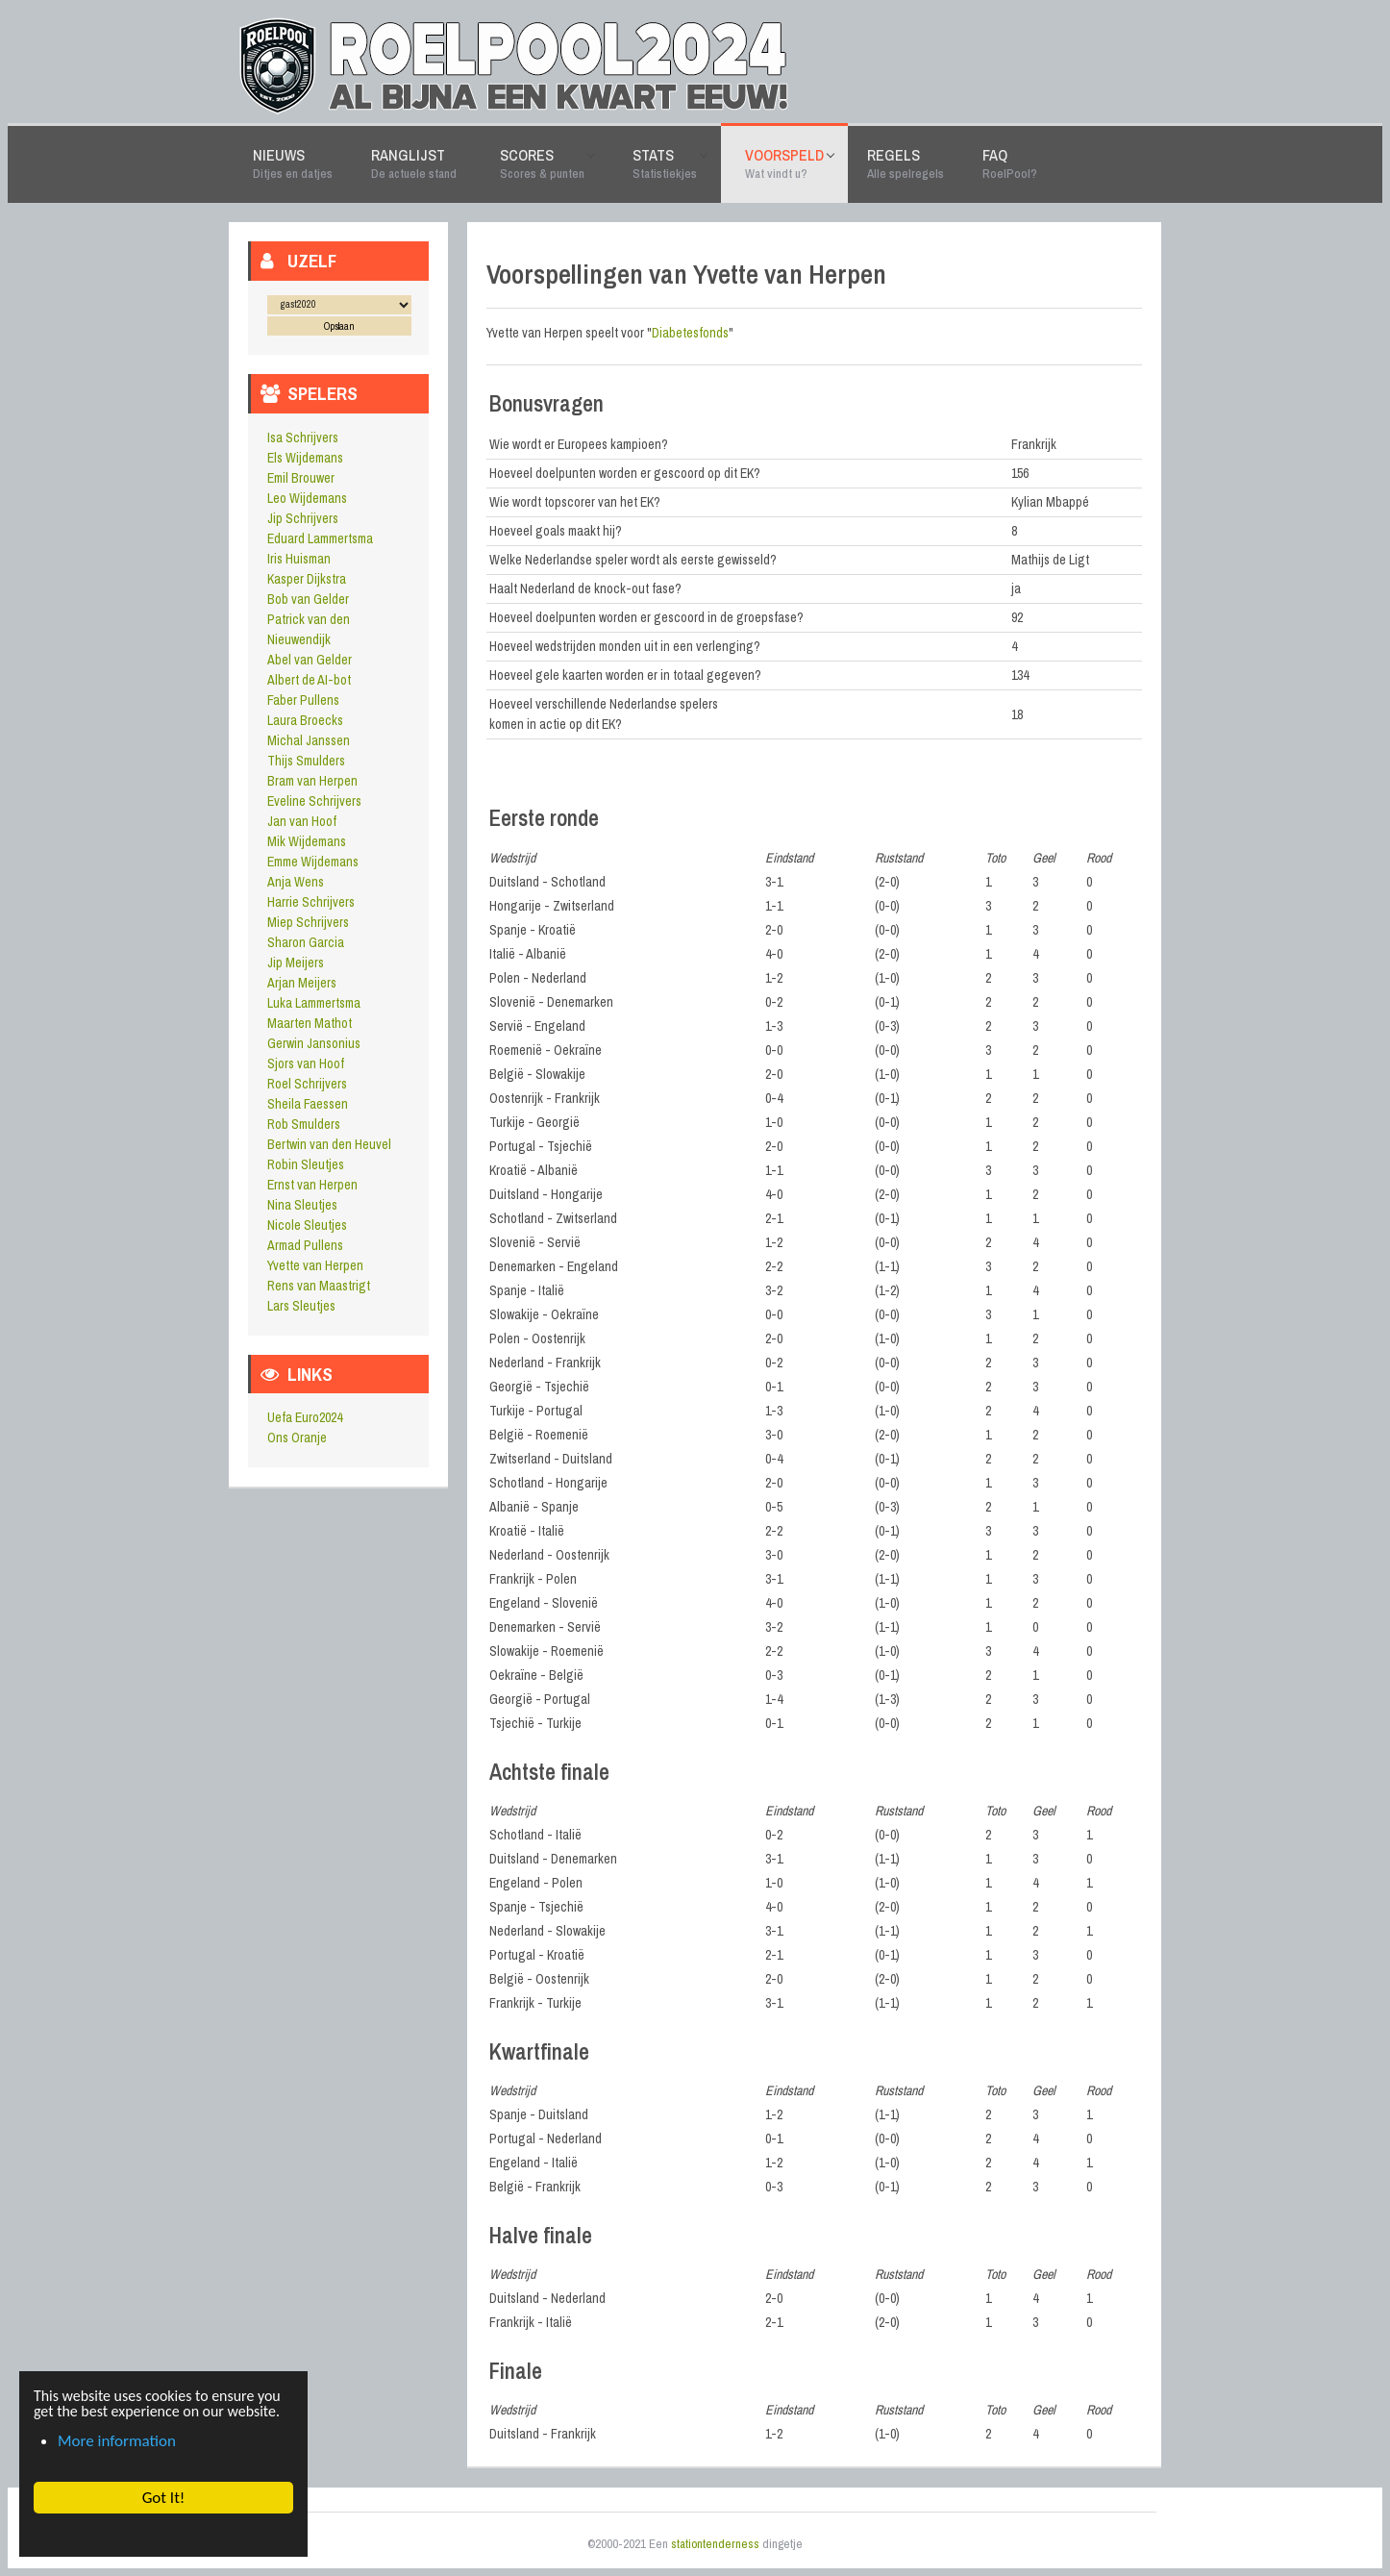 This screenshot has width=1390, height=2576. Describe the element at coordinates (302, 518) in the screenshot. I see `Jip Schrijvers` at that location.